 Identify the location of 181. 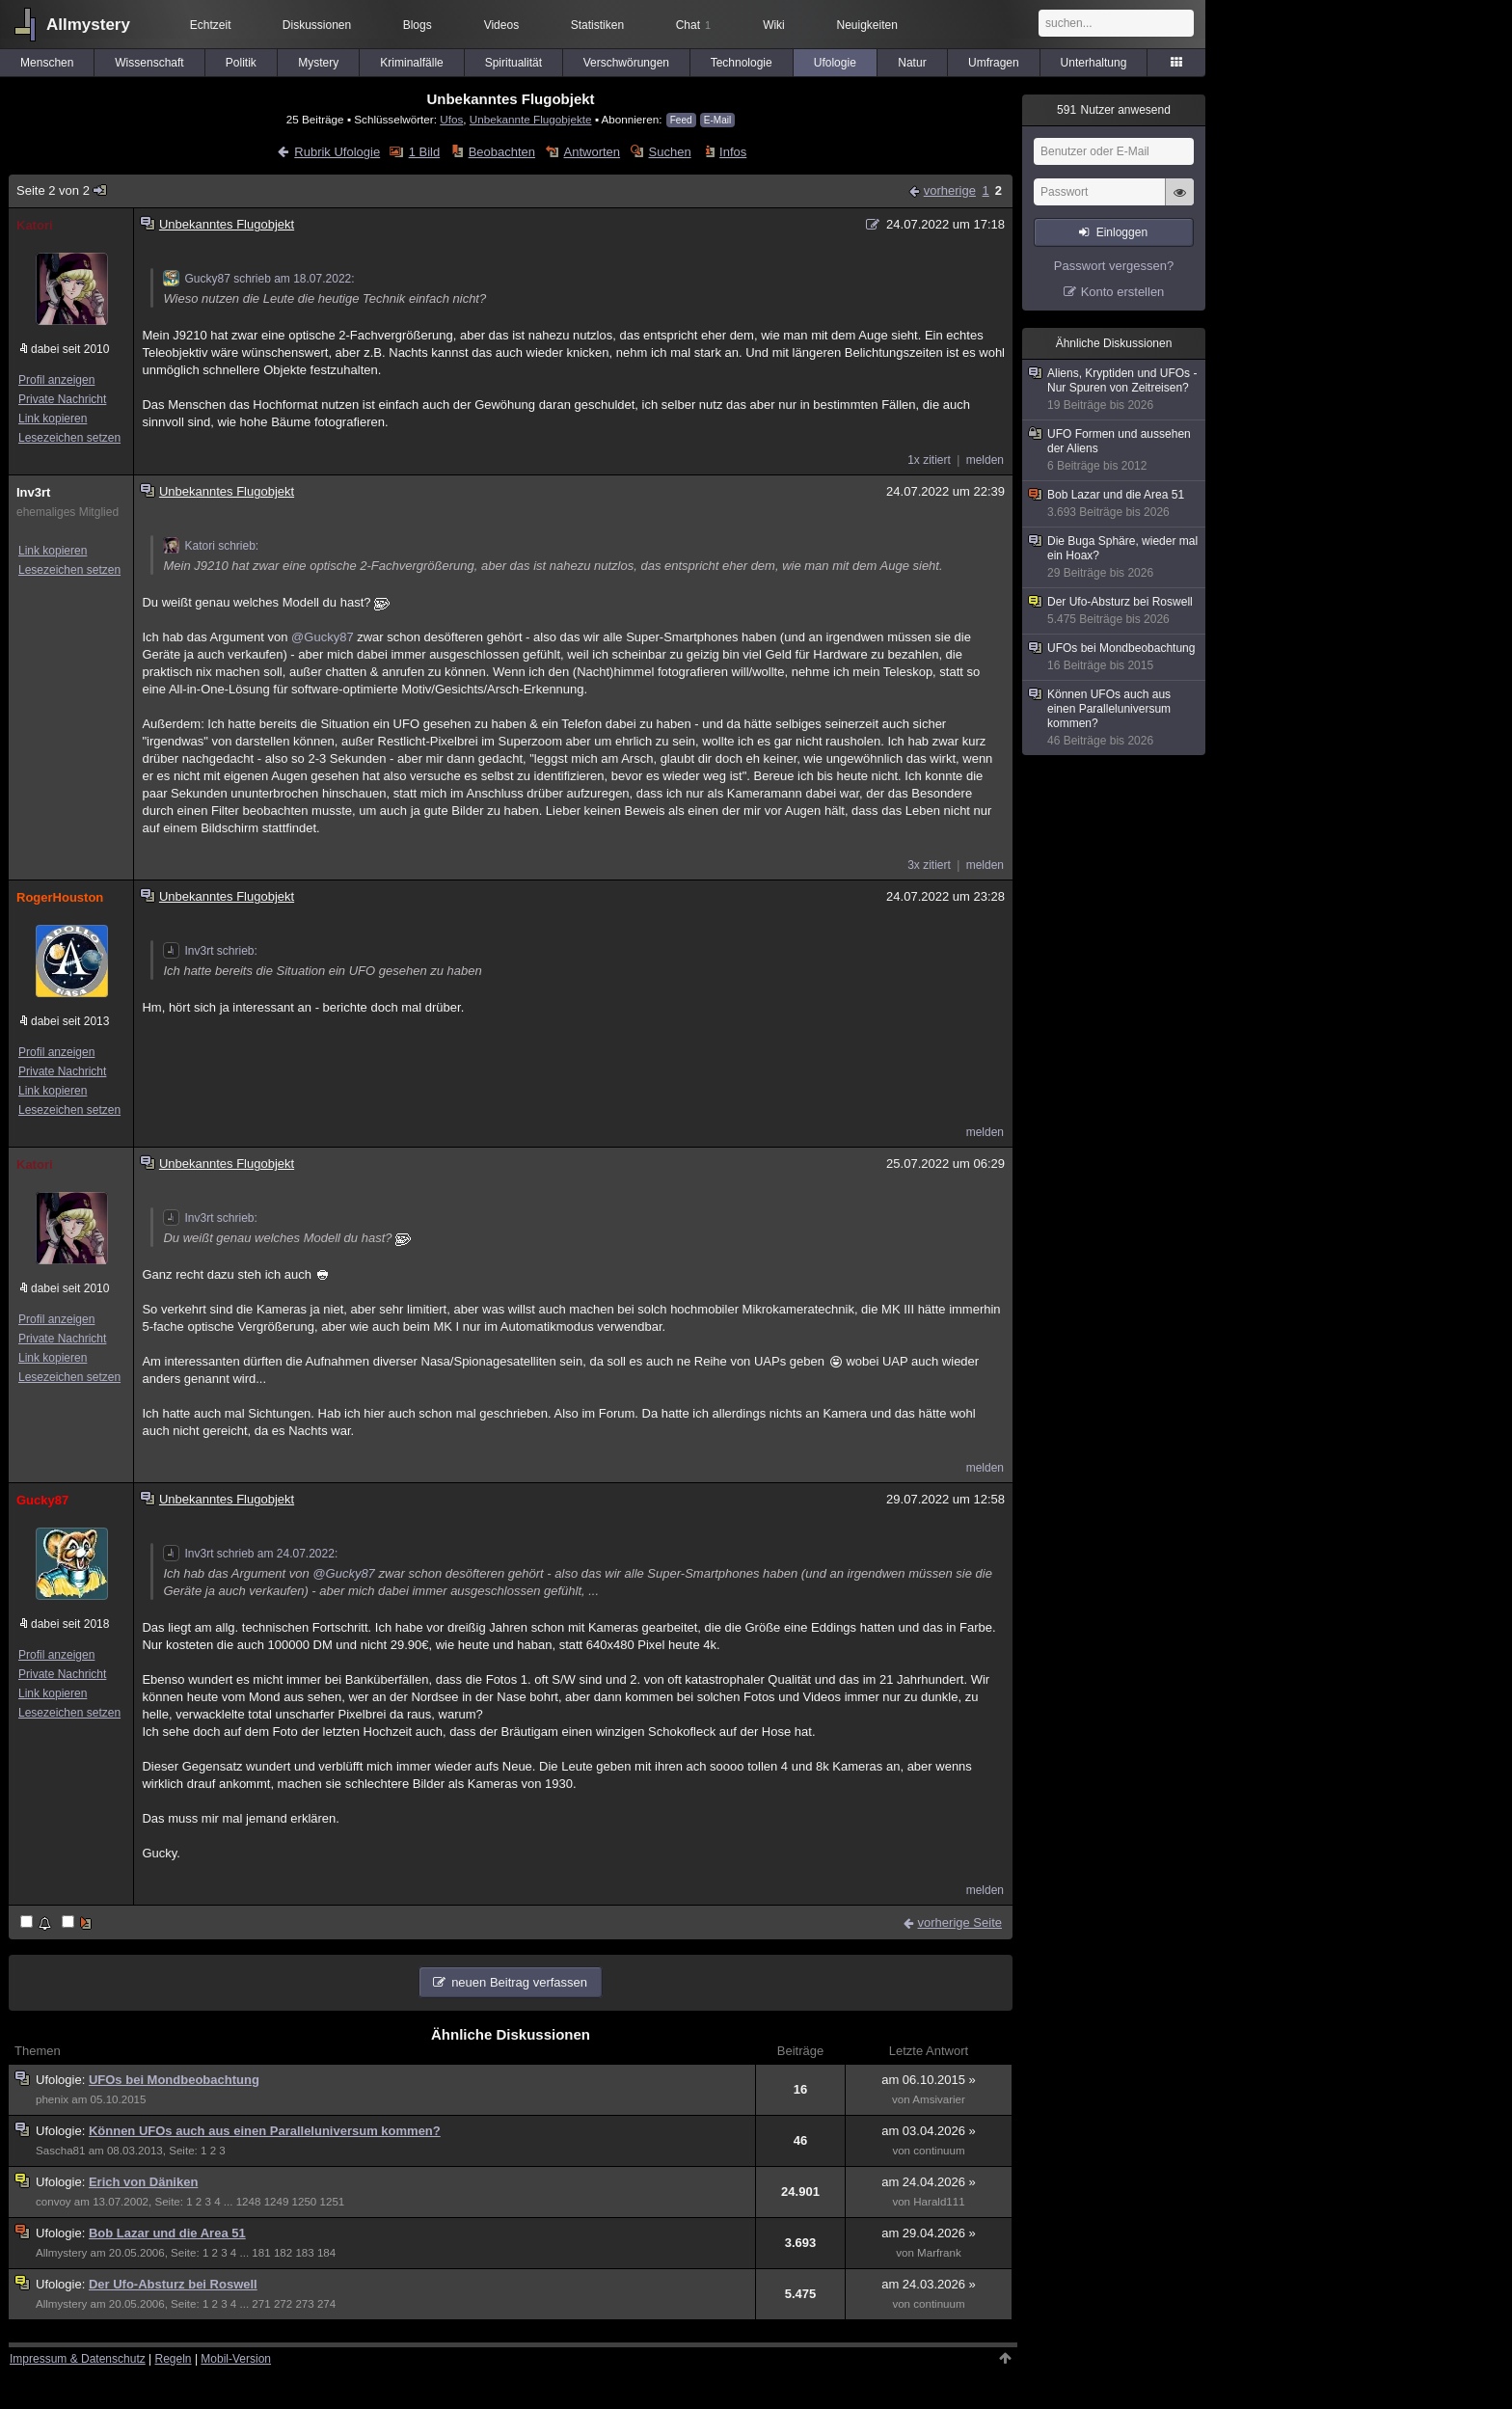
(261, 2253).